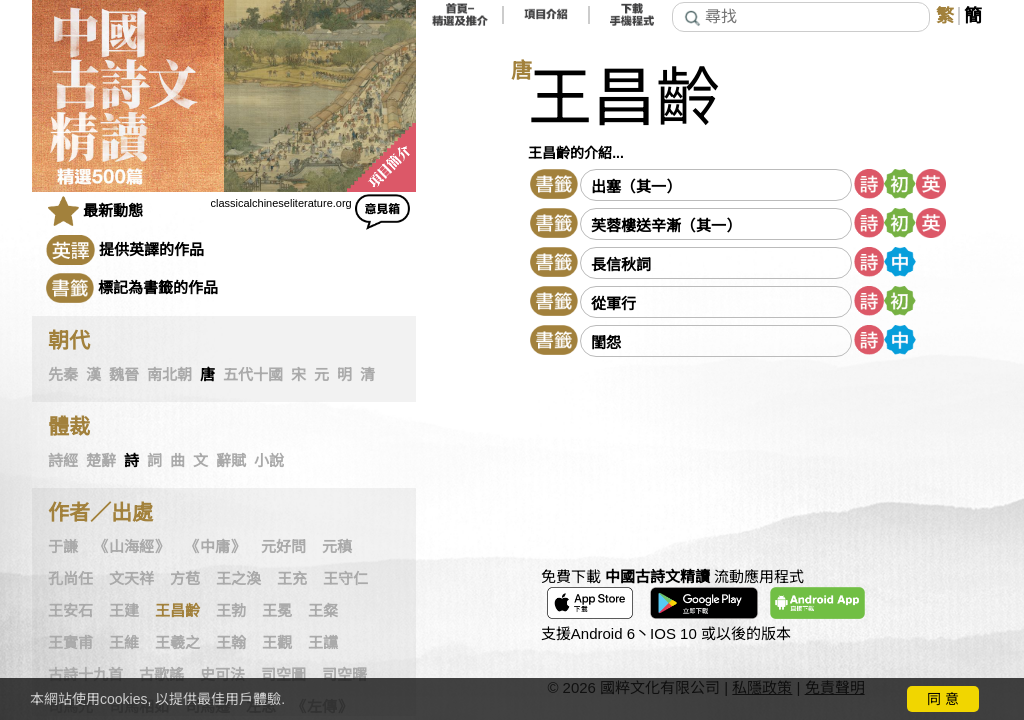 The height and width of the screenshot is (720, 1024). I want to click on 南北朝, so click(169, 375).